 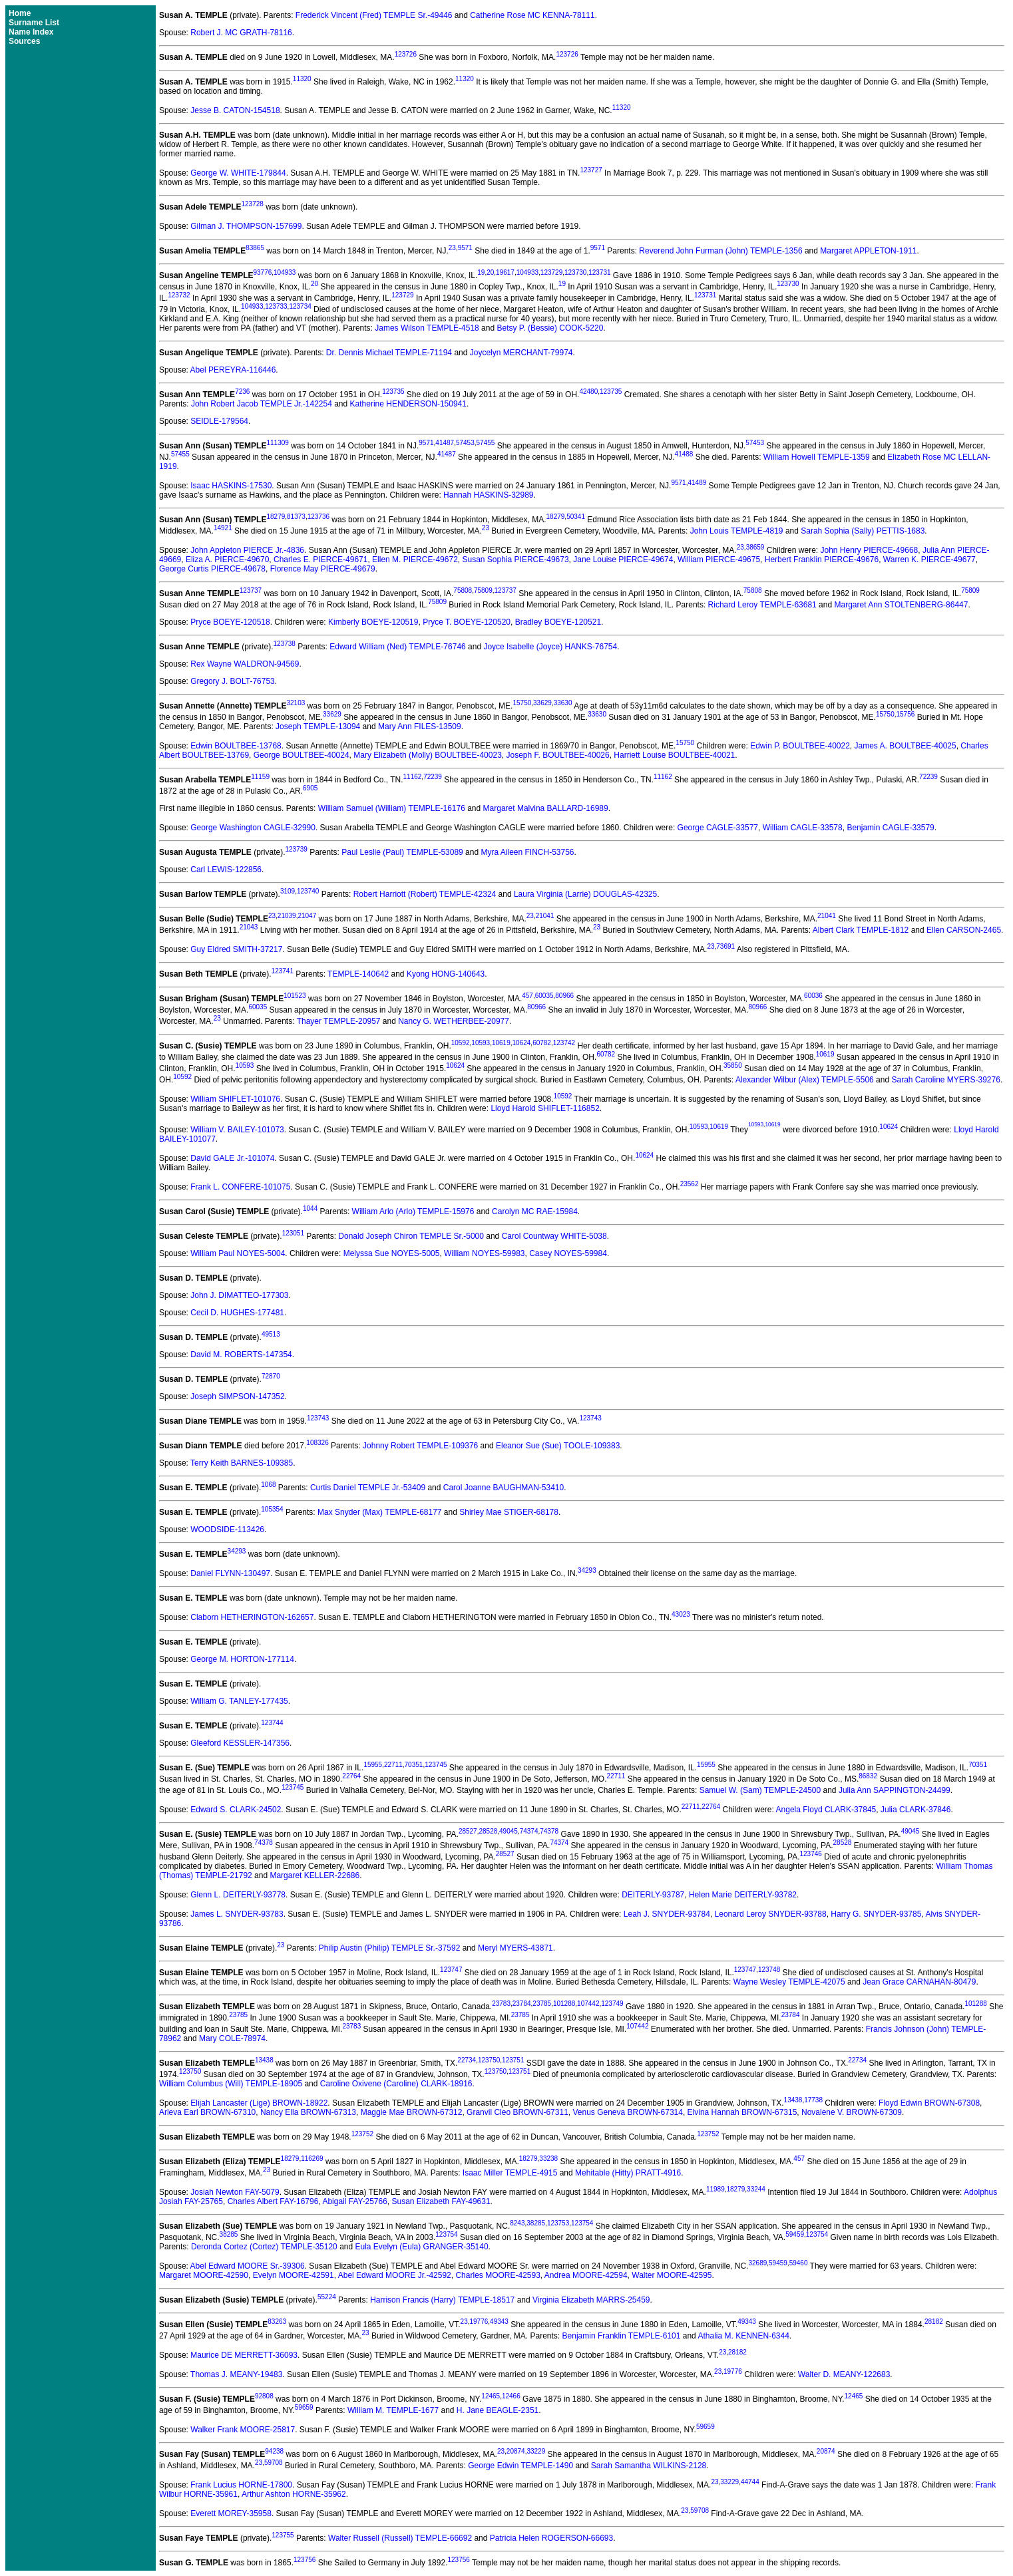 I want to click on Alexander Wilbur (Alex) TEMPLE-5506, so click(x=804, y=1079).